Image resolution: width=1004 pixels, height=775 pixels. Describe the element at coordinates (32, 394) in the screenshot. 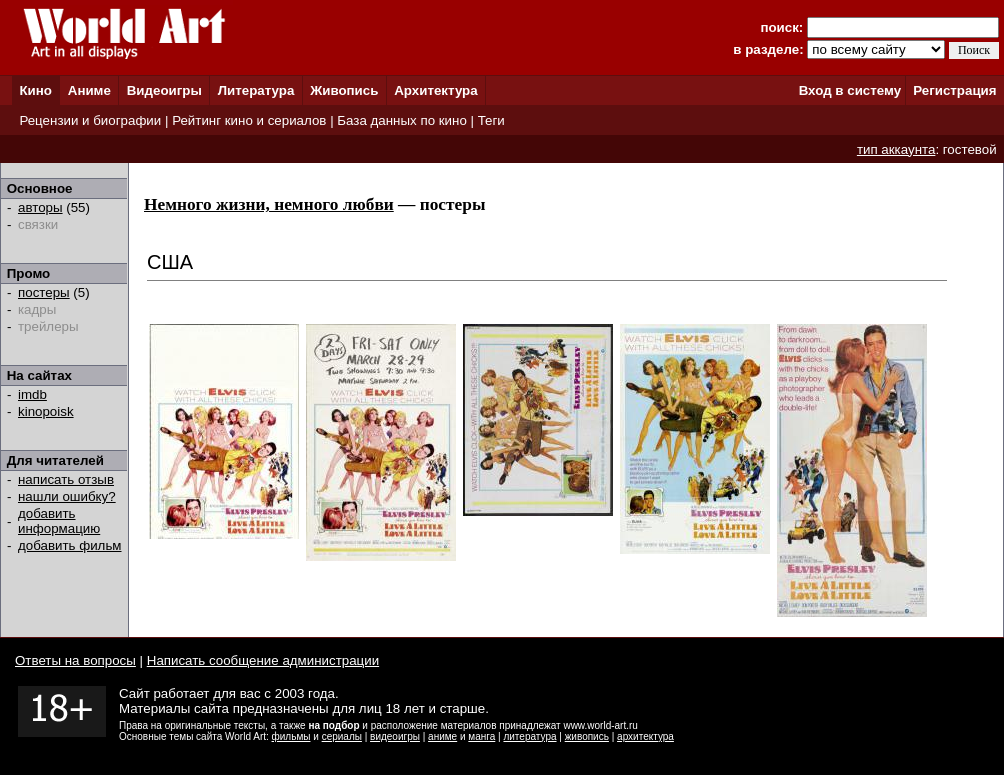

I see `imdb` at that location.